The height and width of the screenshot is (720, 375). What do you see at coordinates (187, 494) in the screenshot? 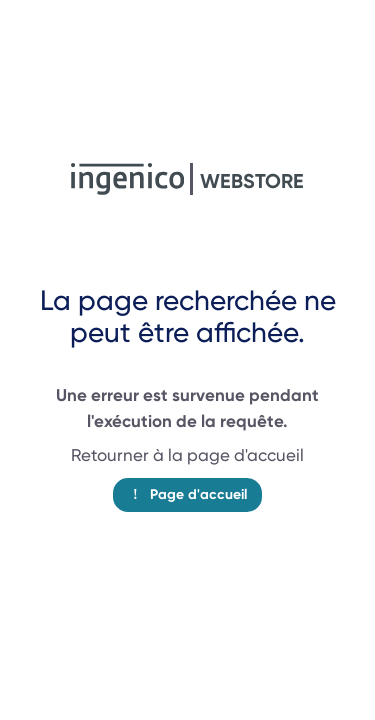
I see `Page d'accueil` at bounding box center [187, 494].